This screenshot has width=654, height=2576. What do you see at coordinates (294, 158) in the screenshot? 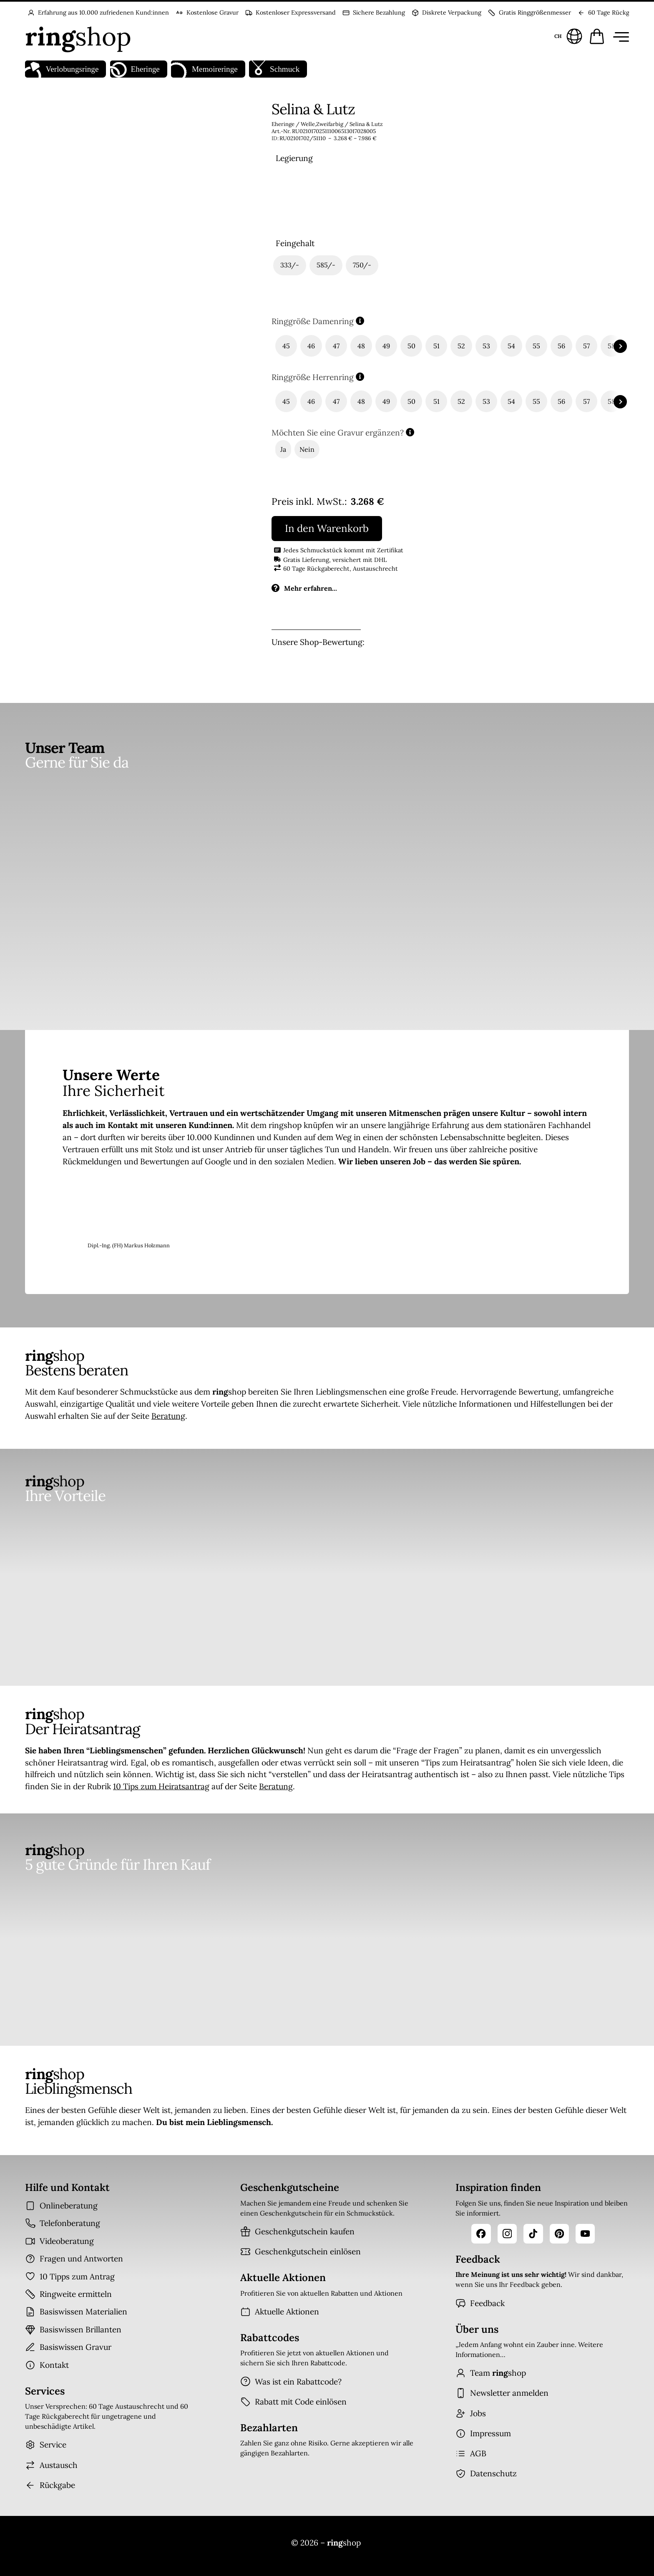
I see `Legierung` at bounding box center [294, 158].